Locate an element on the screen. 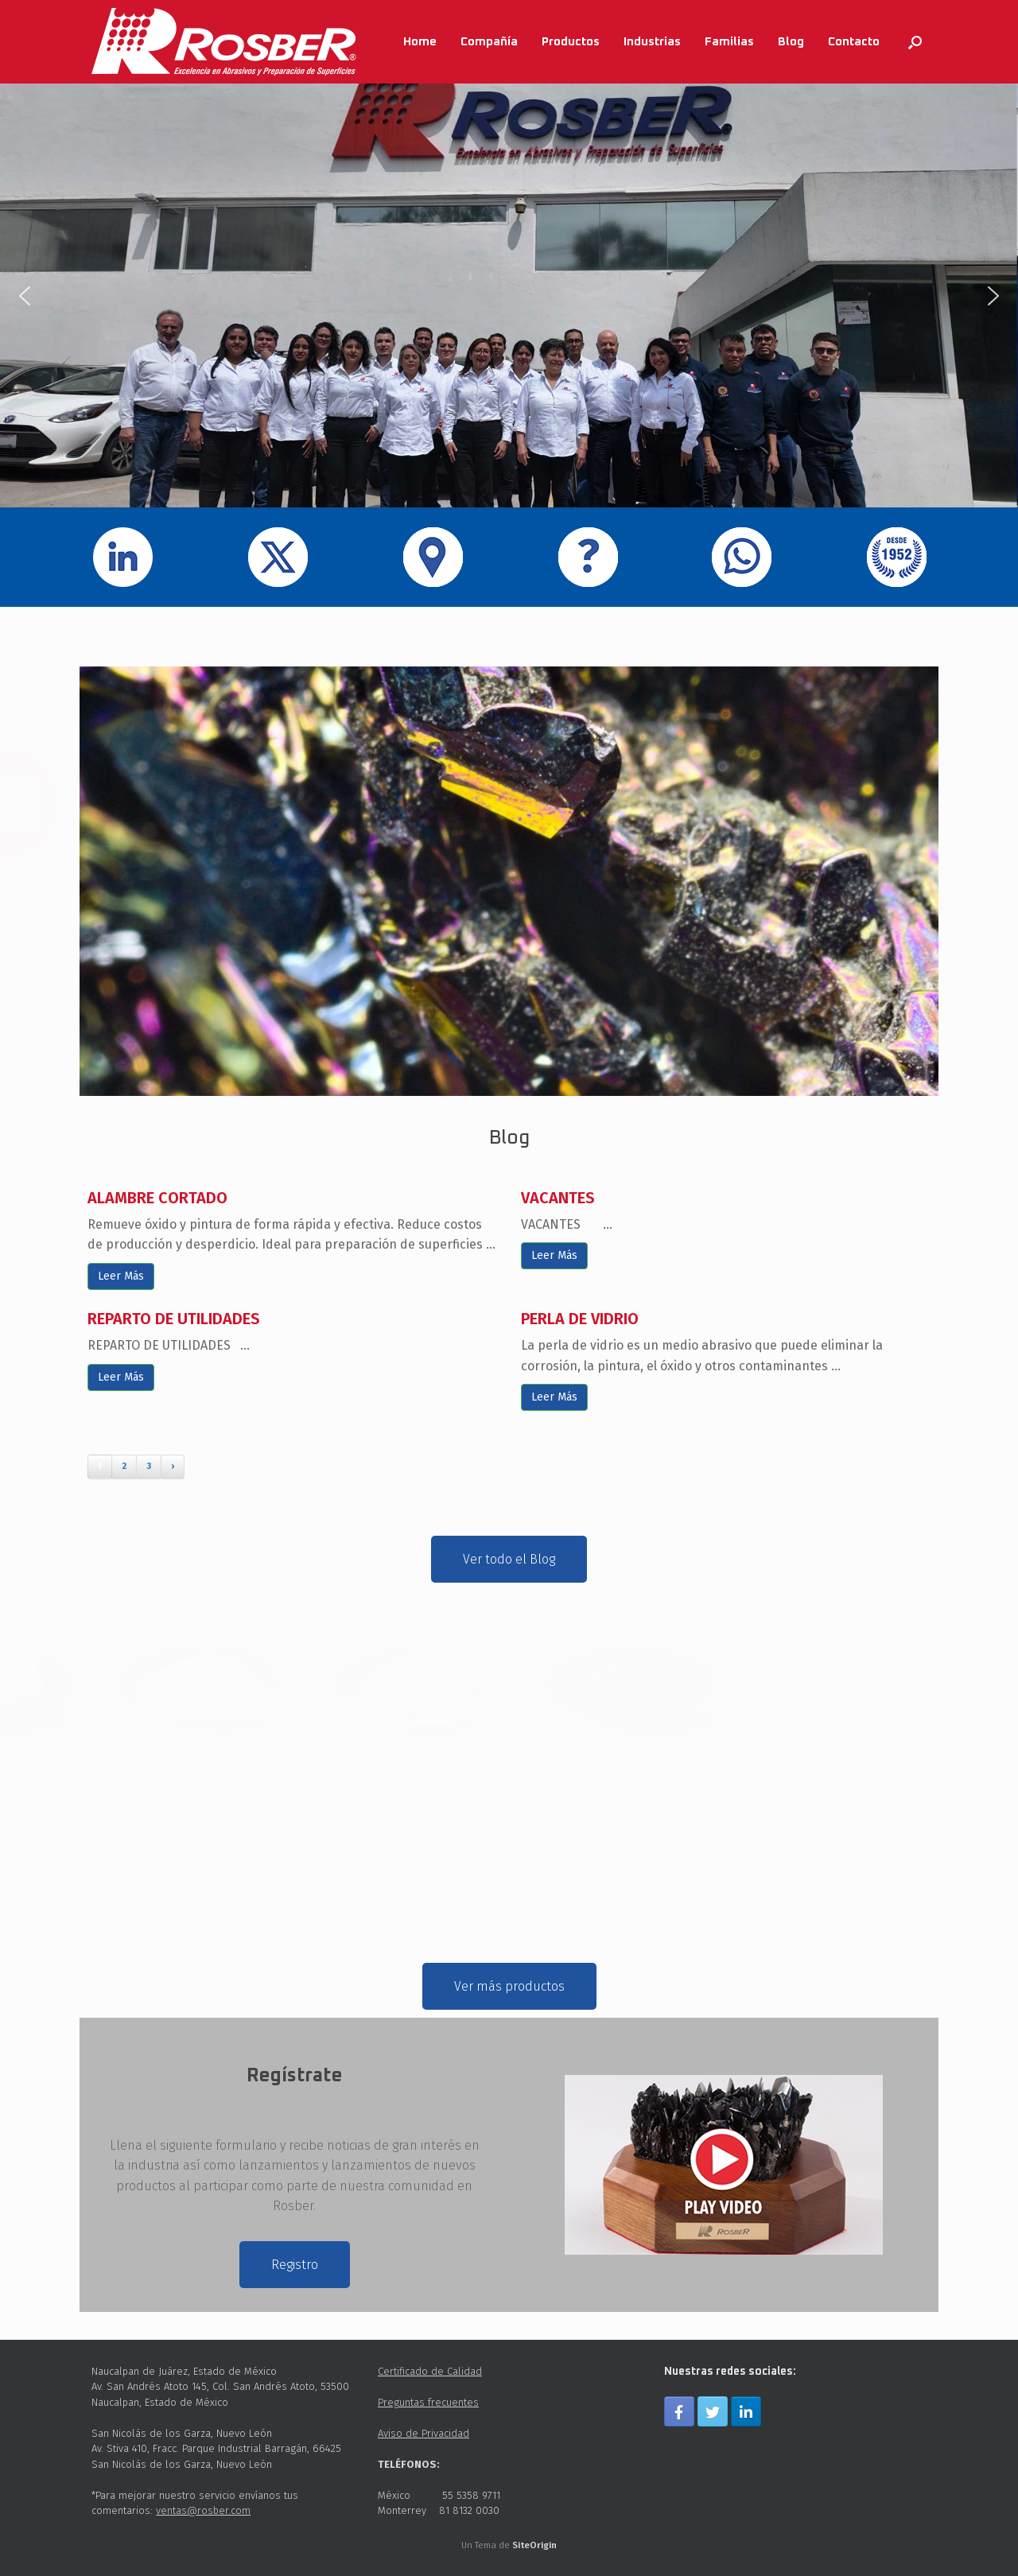 This screenshot has height=2576, width=1018. Blog is located at coordinates (791, 42).